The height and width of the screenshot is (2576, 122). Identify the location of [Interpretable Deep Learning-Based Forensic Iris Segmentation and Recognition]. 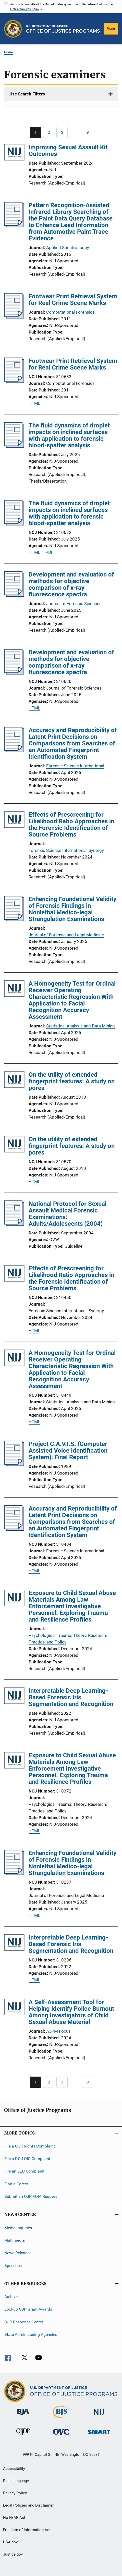
(14, 1696).